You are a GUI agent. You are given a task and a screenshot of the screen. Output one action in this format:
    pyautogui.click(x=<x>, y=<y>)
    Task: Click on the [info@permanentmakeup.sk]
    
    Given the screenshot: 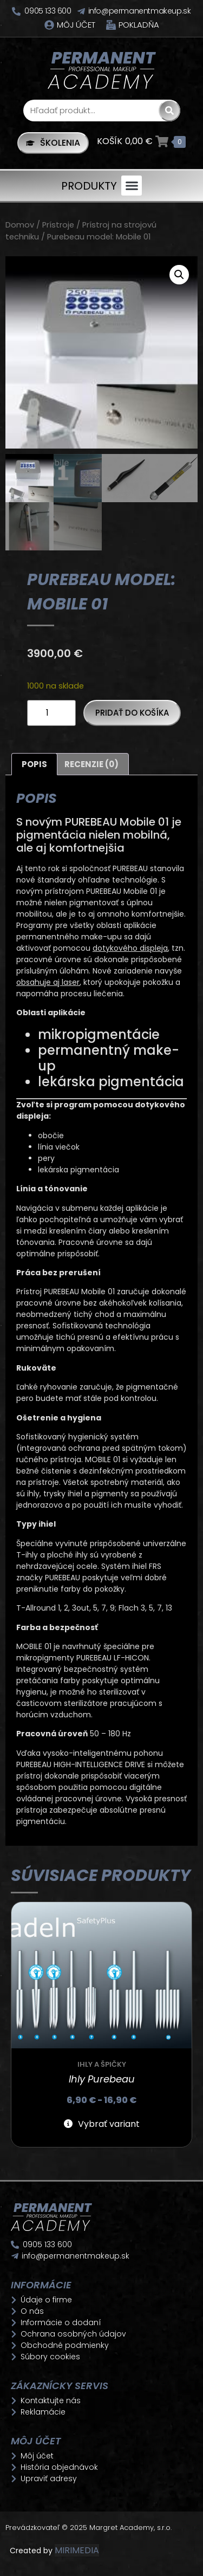 What is the action you would take?
    pyautogui.click(x=81, y=11)
    